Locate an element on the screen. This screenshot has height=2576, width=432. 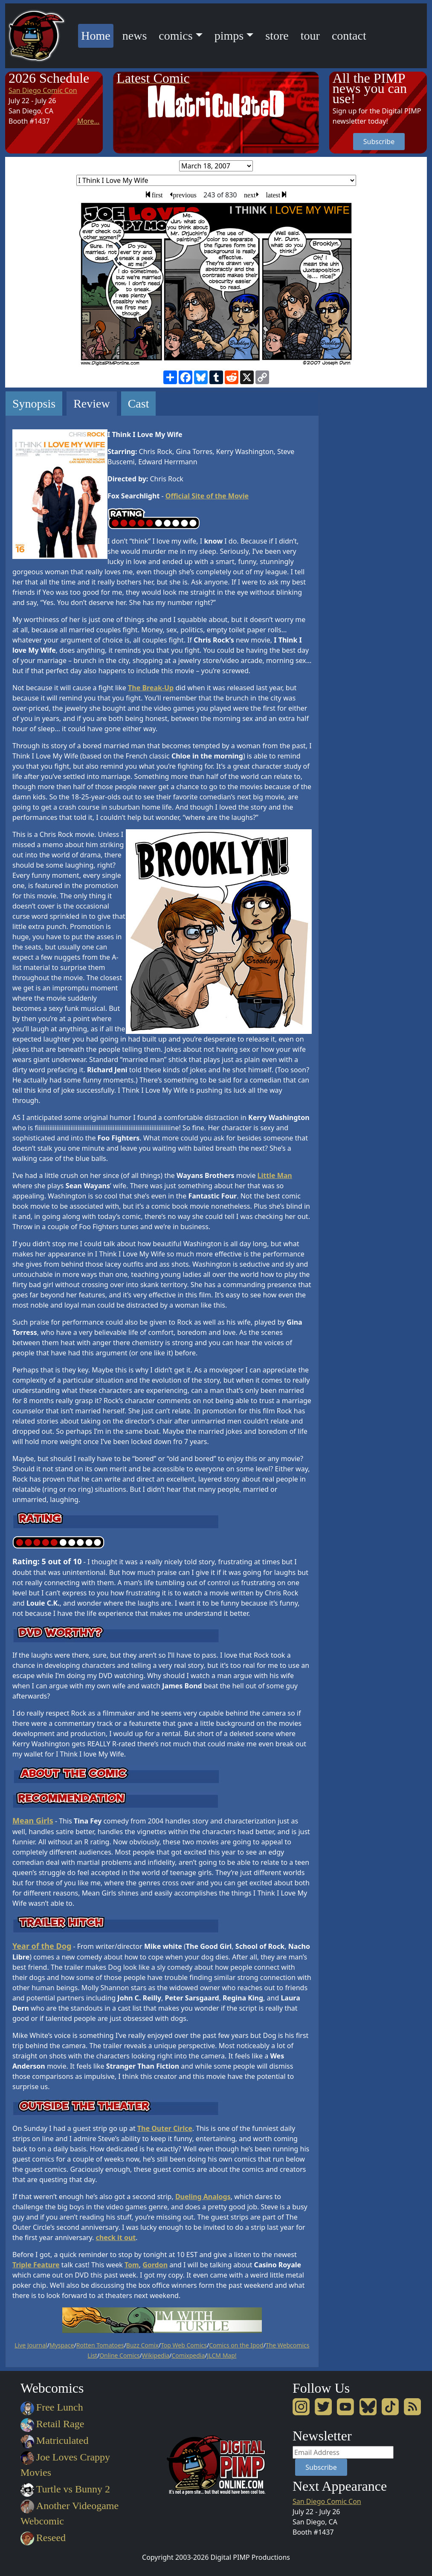
The Outer Cirlce is located at coordinates (164, 2128).